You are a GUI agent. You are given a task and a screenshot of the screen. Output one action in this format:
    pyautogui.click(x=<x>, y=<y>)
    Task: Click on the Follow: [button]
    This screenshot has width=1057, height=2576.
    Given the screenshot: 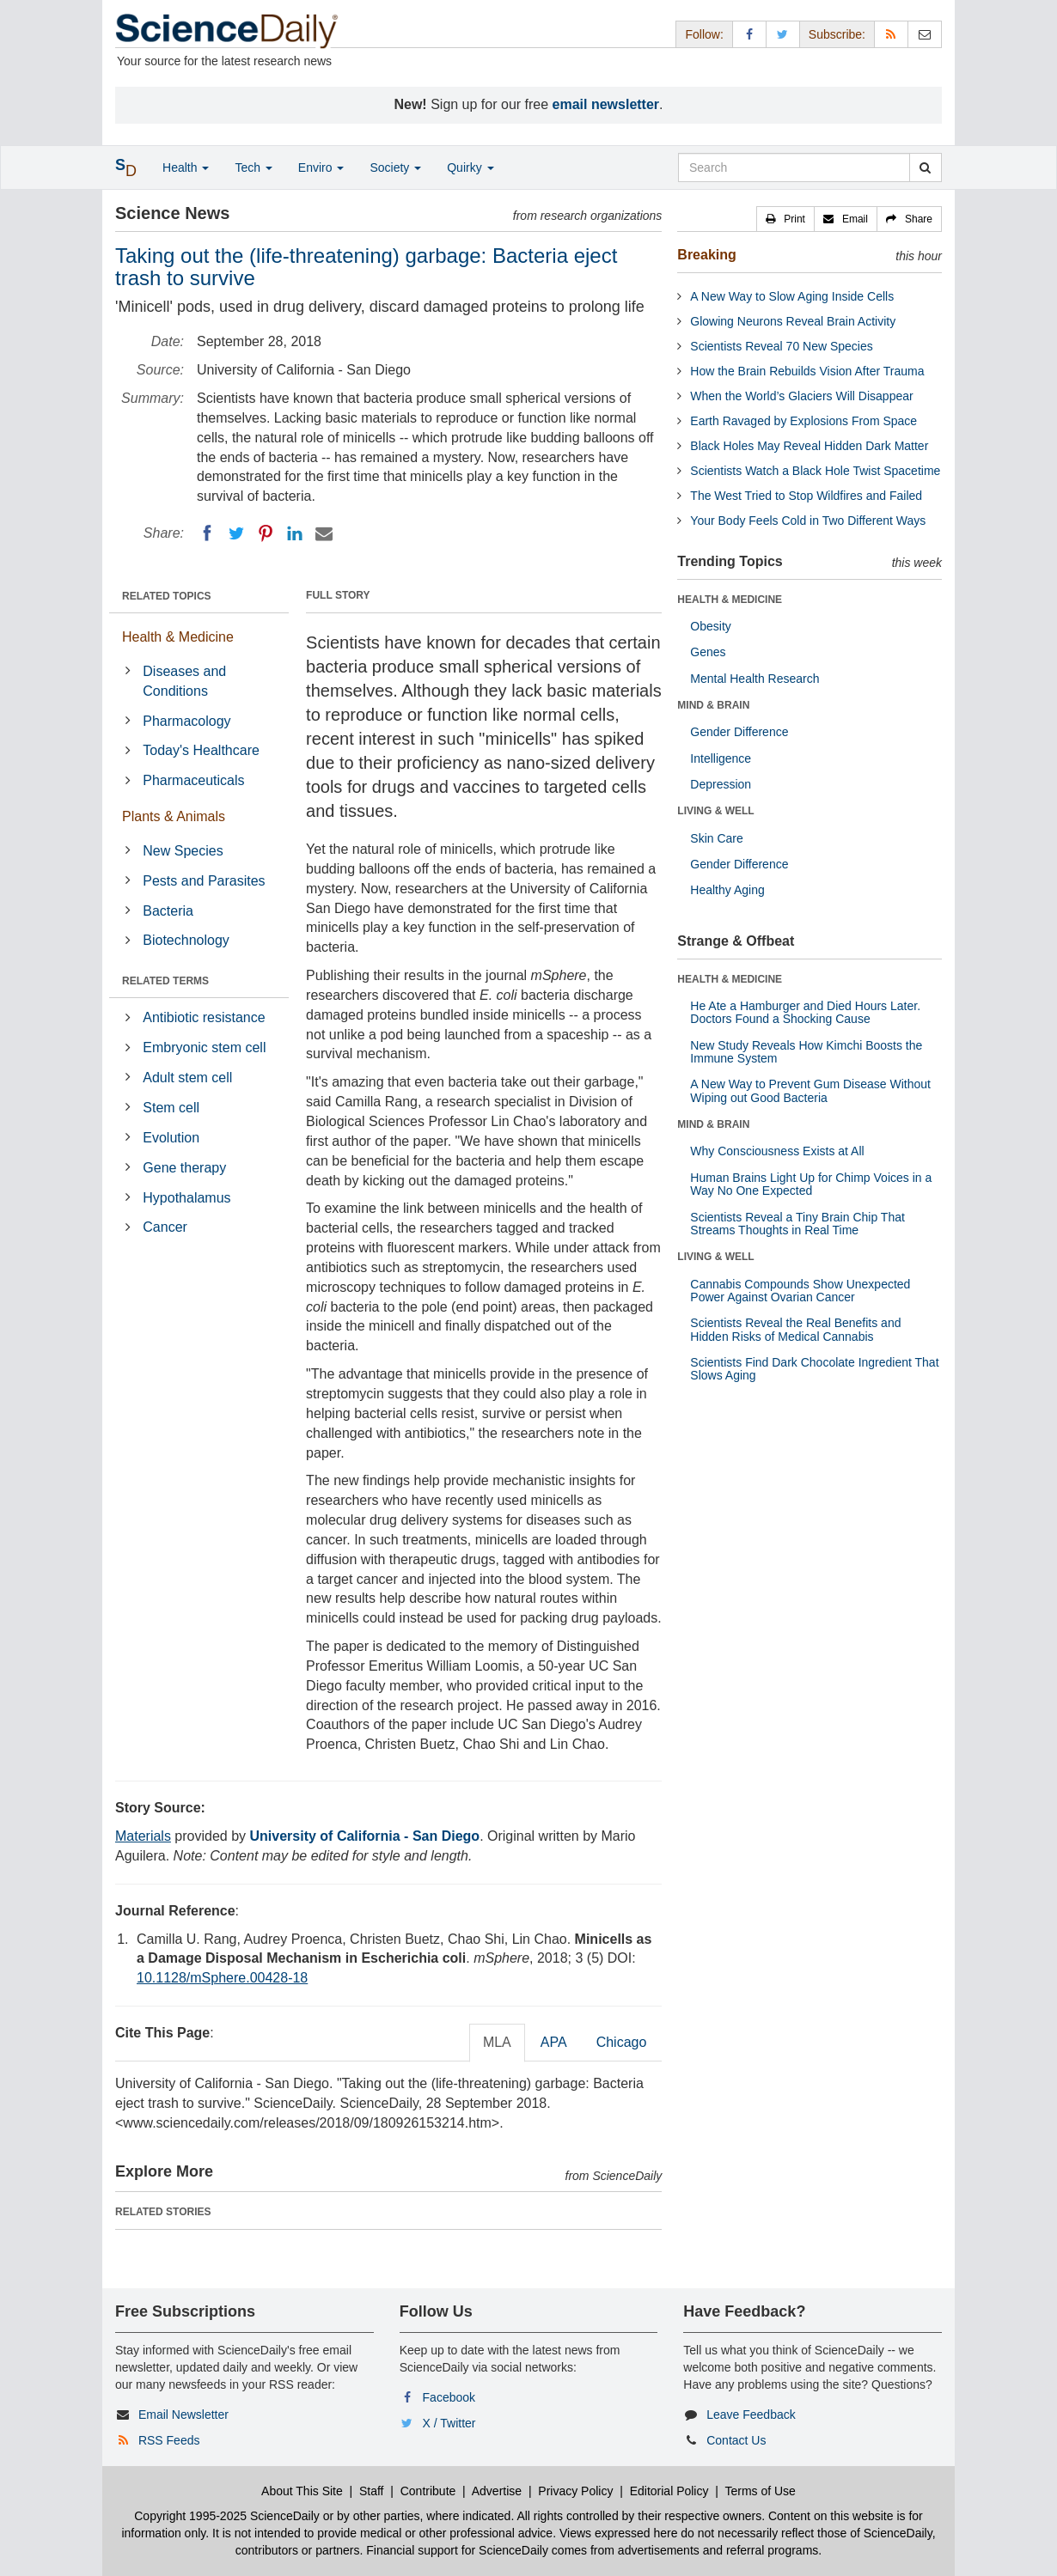 What is the action you would take?
    pyautogui.click(x=704, y=34)
    